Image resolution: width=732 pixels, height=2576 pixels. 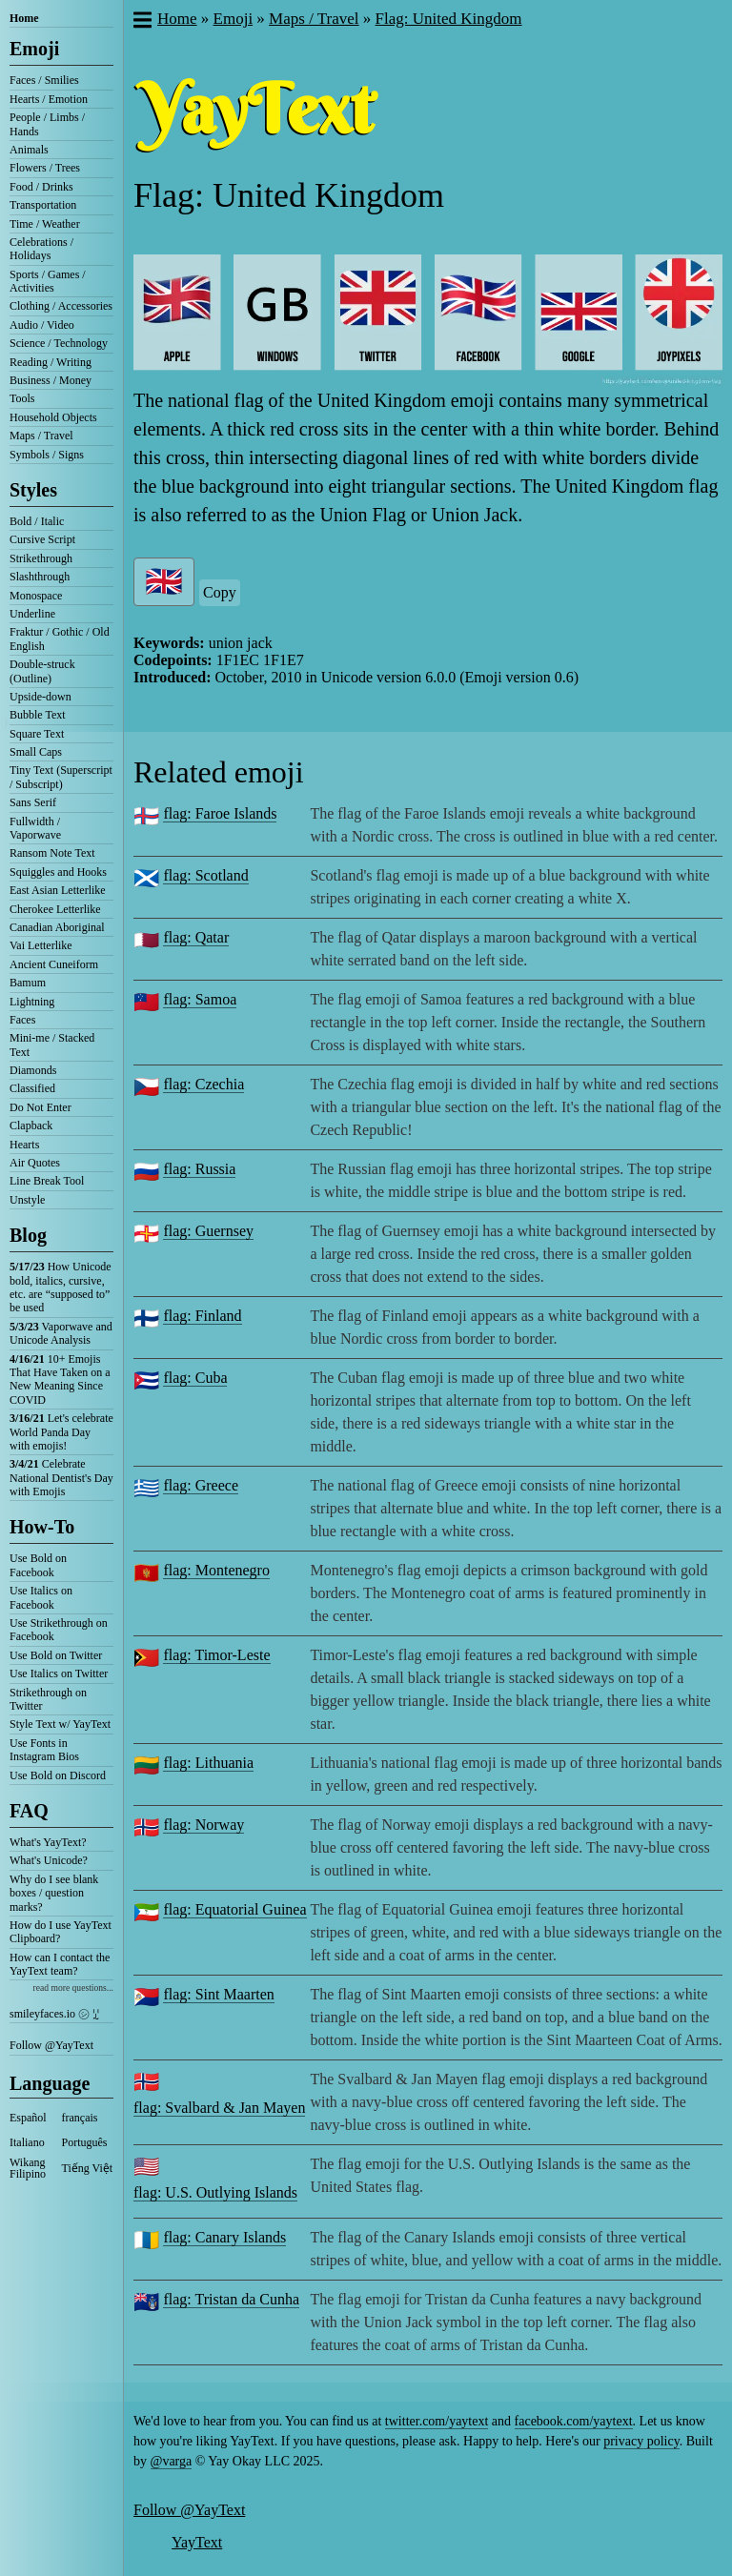 I want to click on Squiggles and Hooks, so click(x=58, y=872).